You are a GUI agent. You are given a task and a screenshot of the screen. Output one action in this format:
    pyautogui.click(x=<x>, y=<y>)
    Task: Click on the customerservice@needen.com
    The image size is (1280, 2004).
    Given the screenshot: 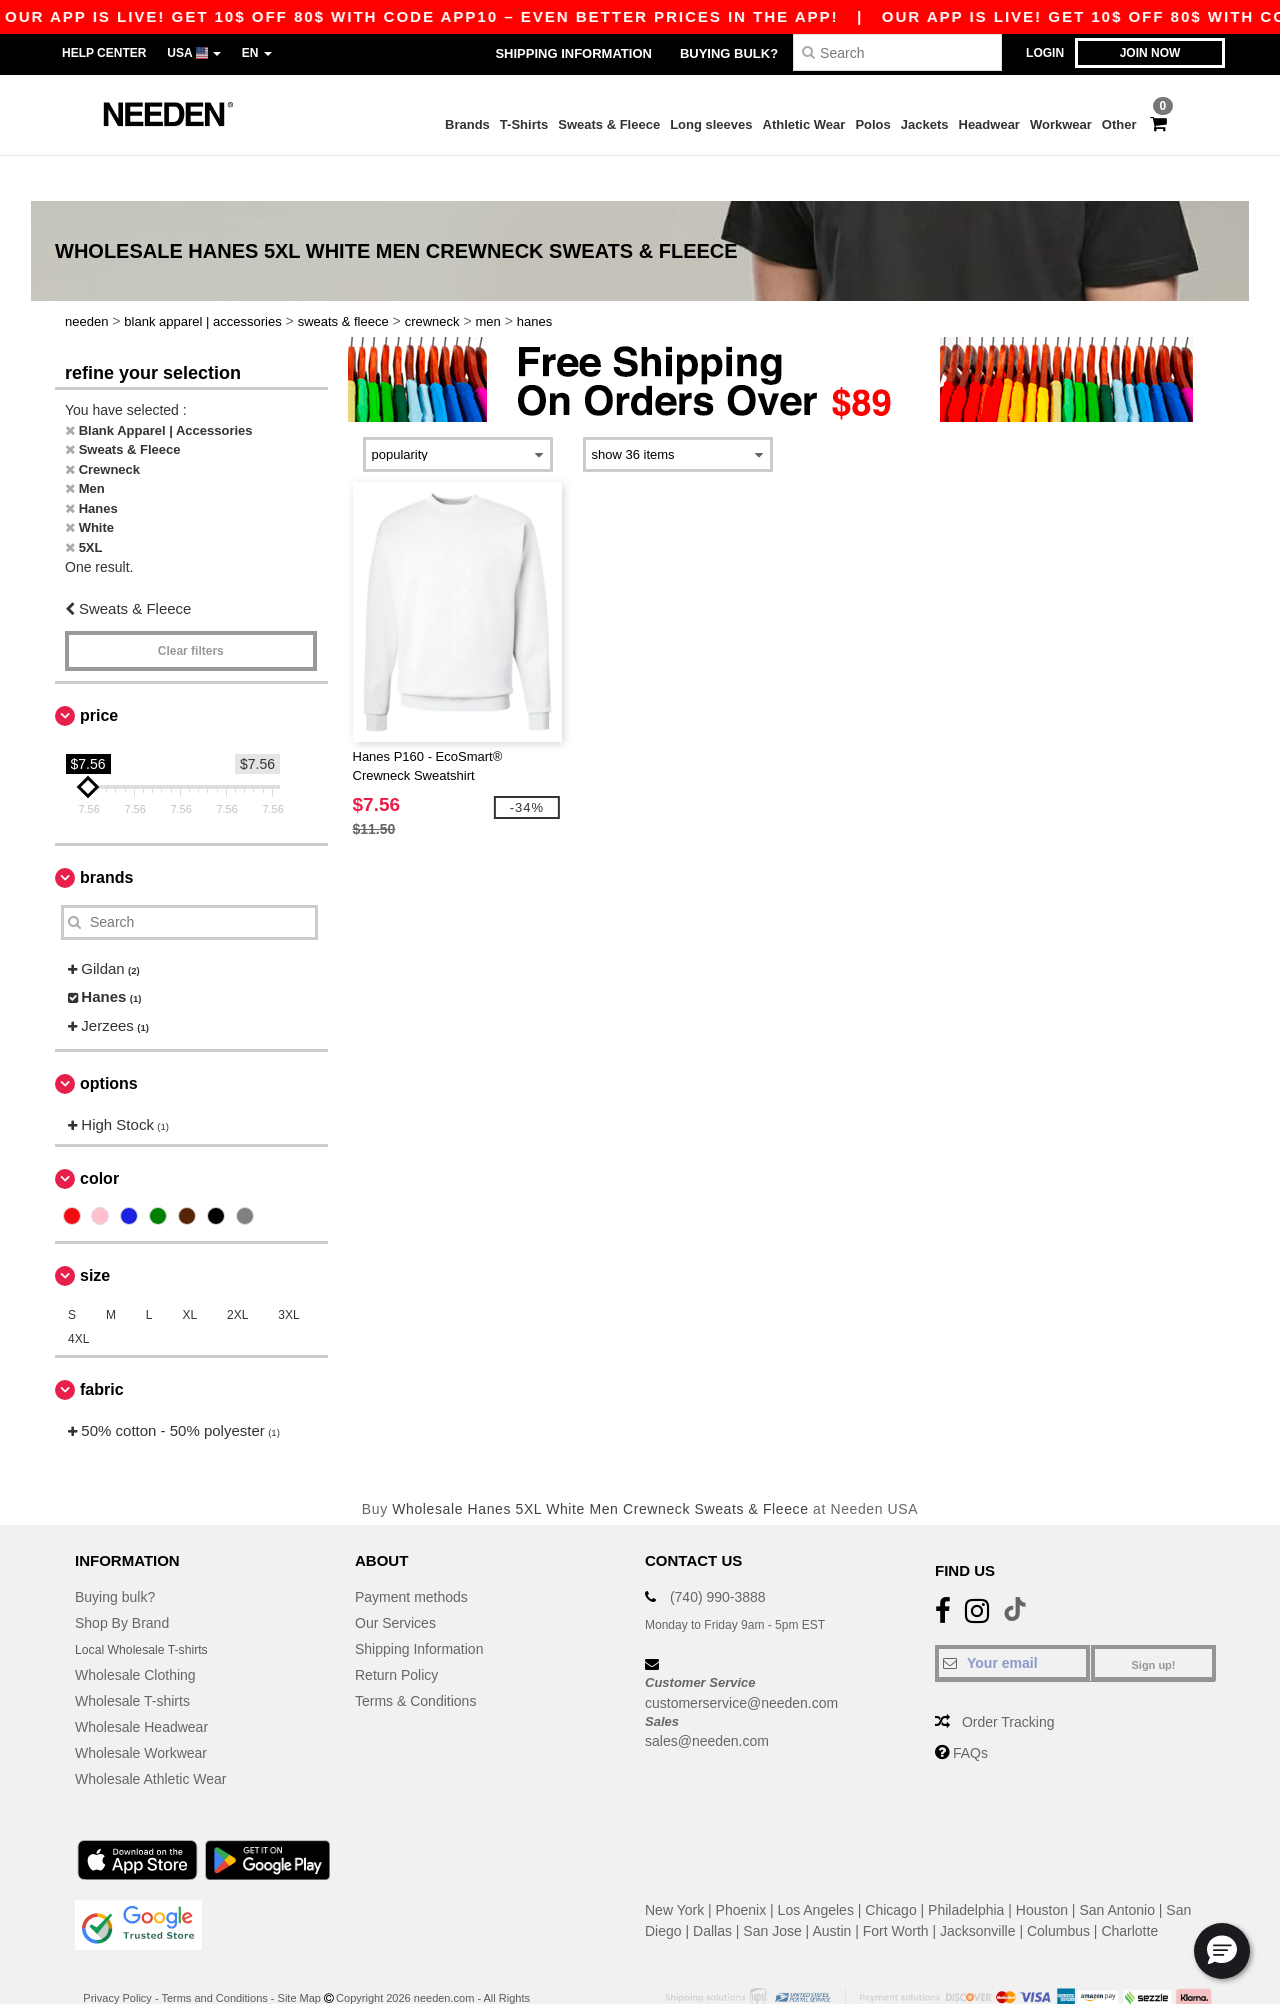 What is the action you would take?
    pyautogui.click(x=741, y=1657)
    